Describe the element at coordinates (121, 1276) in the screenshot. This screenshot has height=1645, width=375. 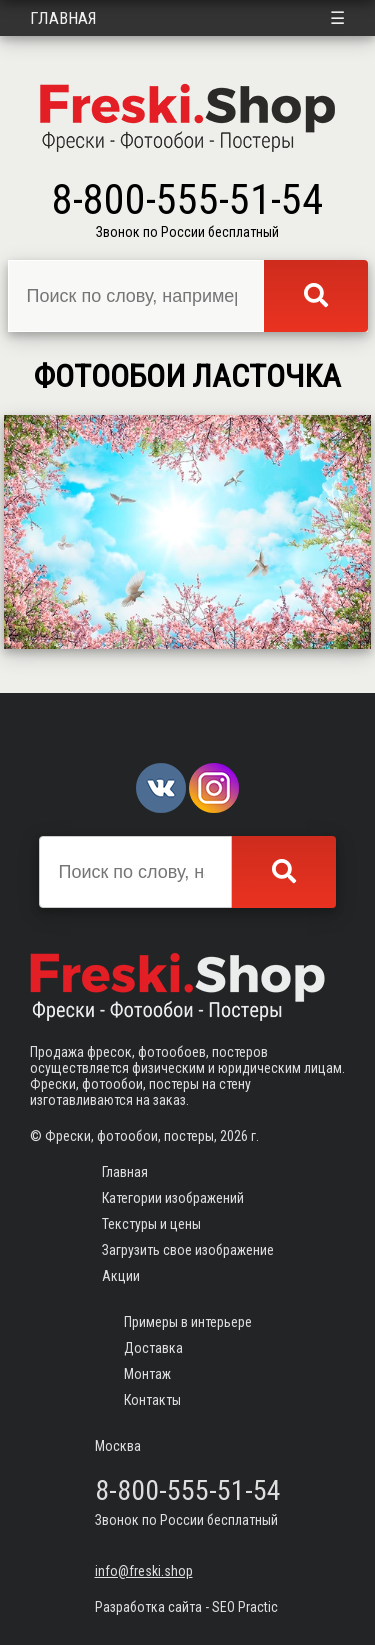
I see `Акции` at that location.